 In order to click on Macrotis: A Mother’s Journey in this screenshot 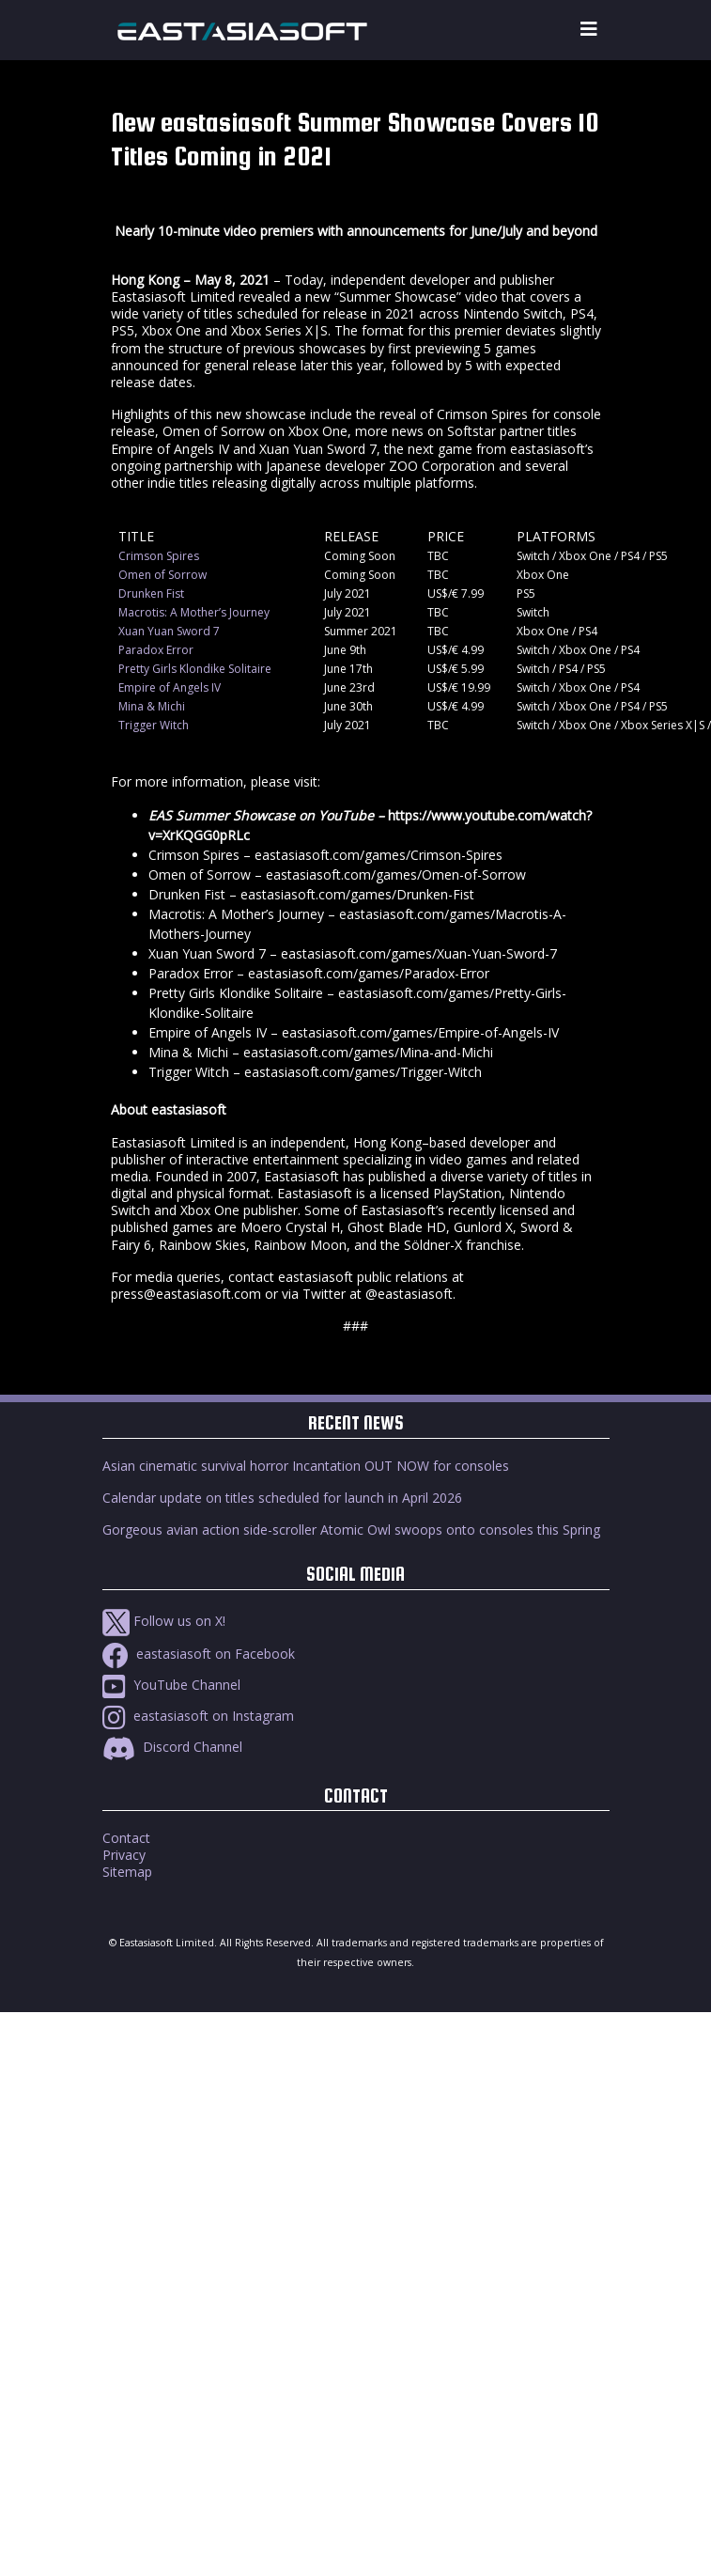, I will do `click(194, 612)`.